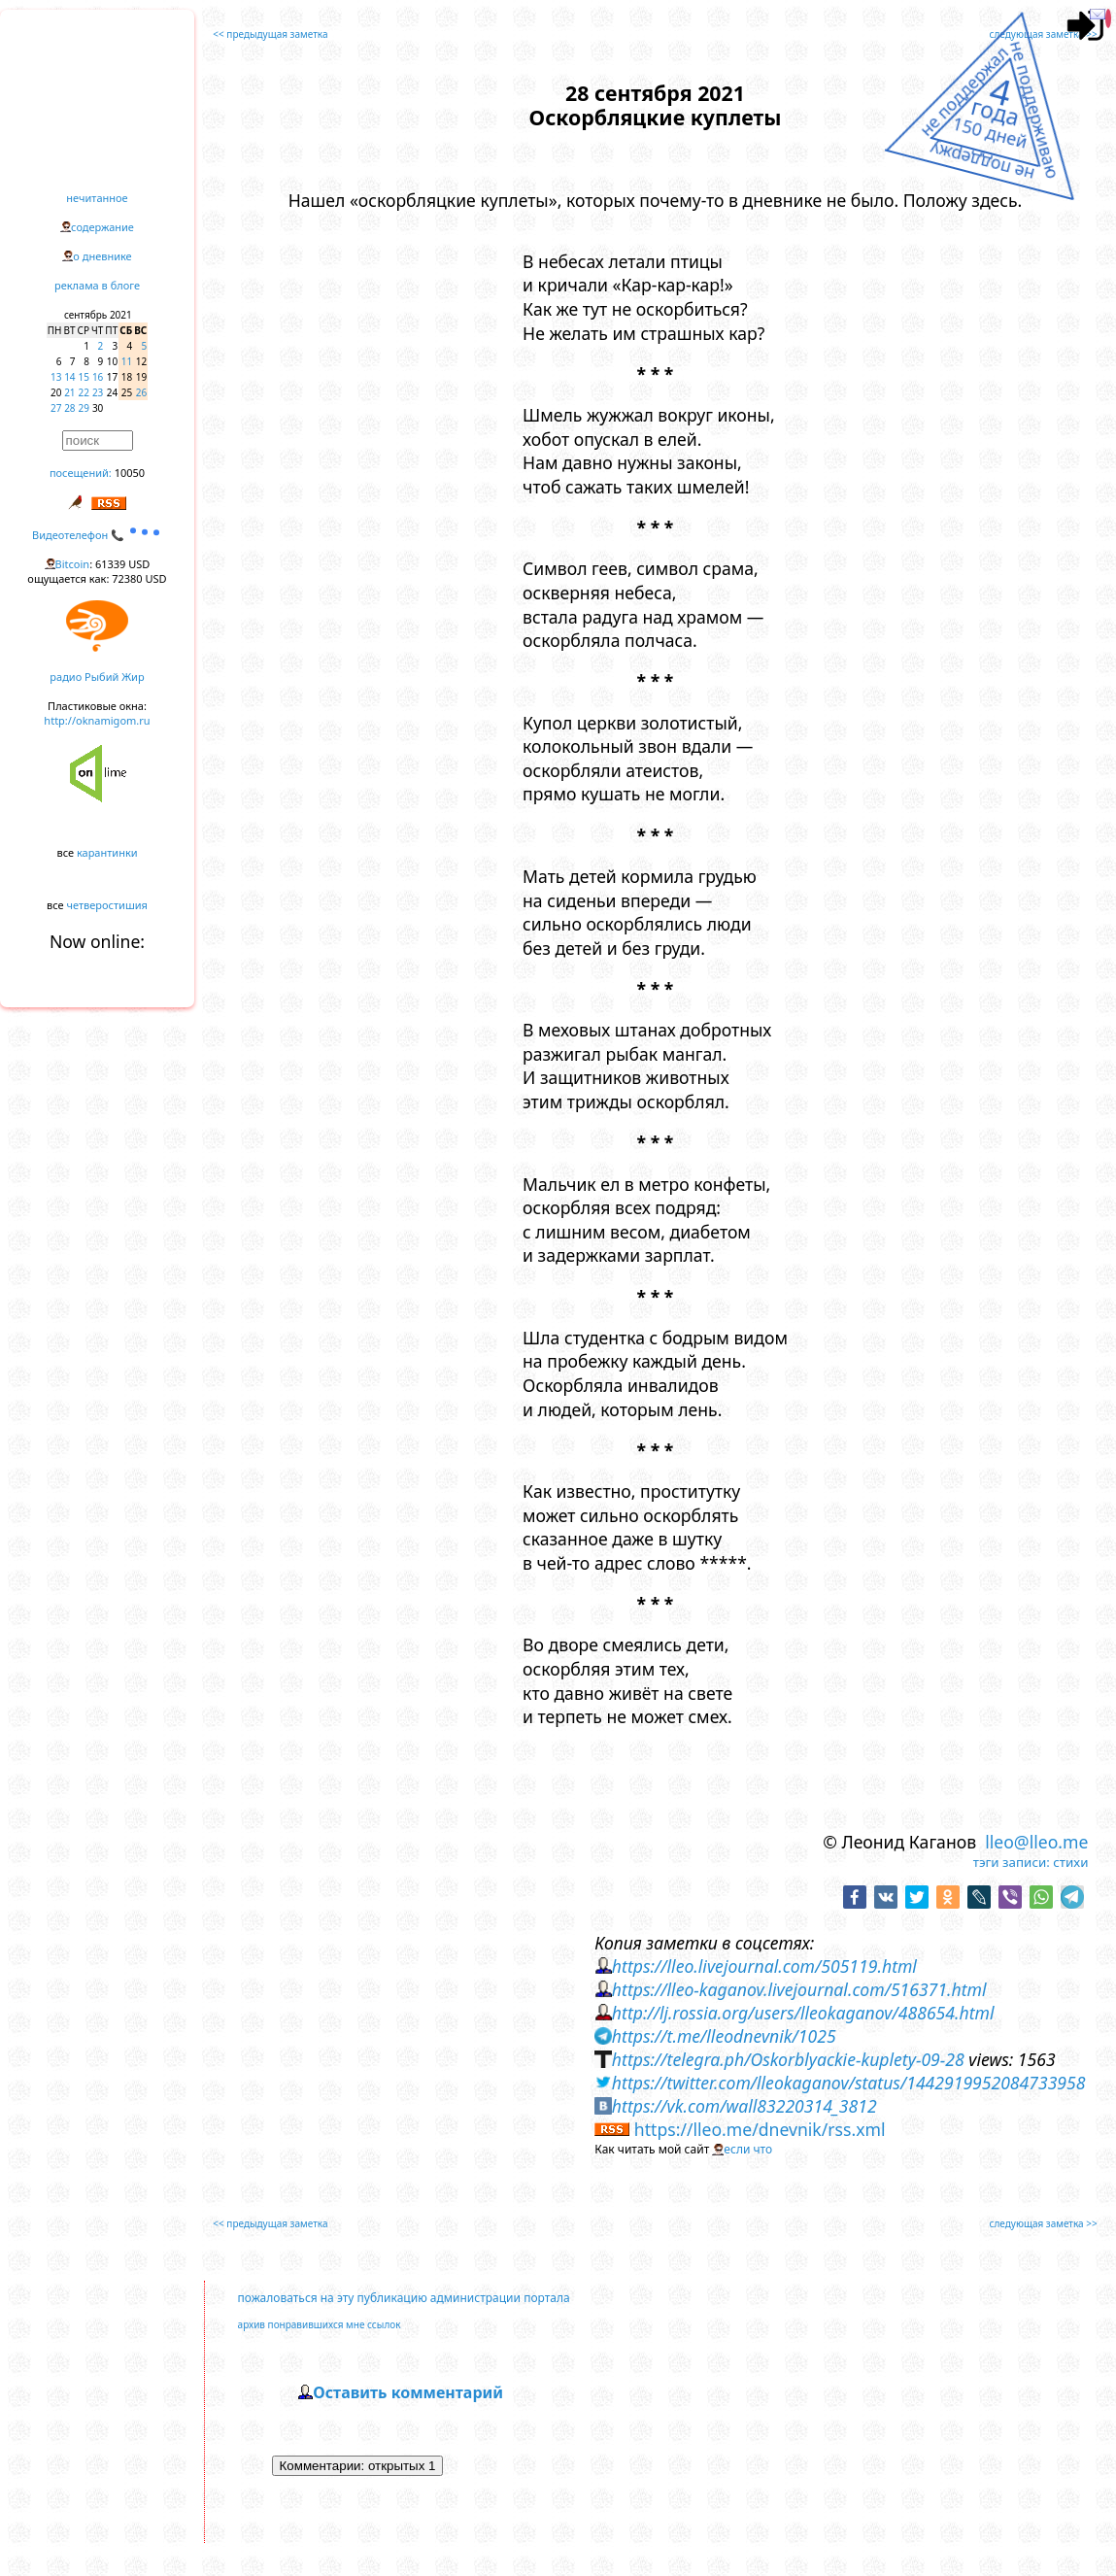  I want to click on 28, so click(69, 408).